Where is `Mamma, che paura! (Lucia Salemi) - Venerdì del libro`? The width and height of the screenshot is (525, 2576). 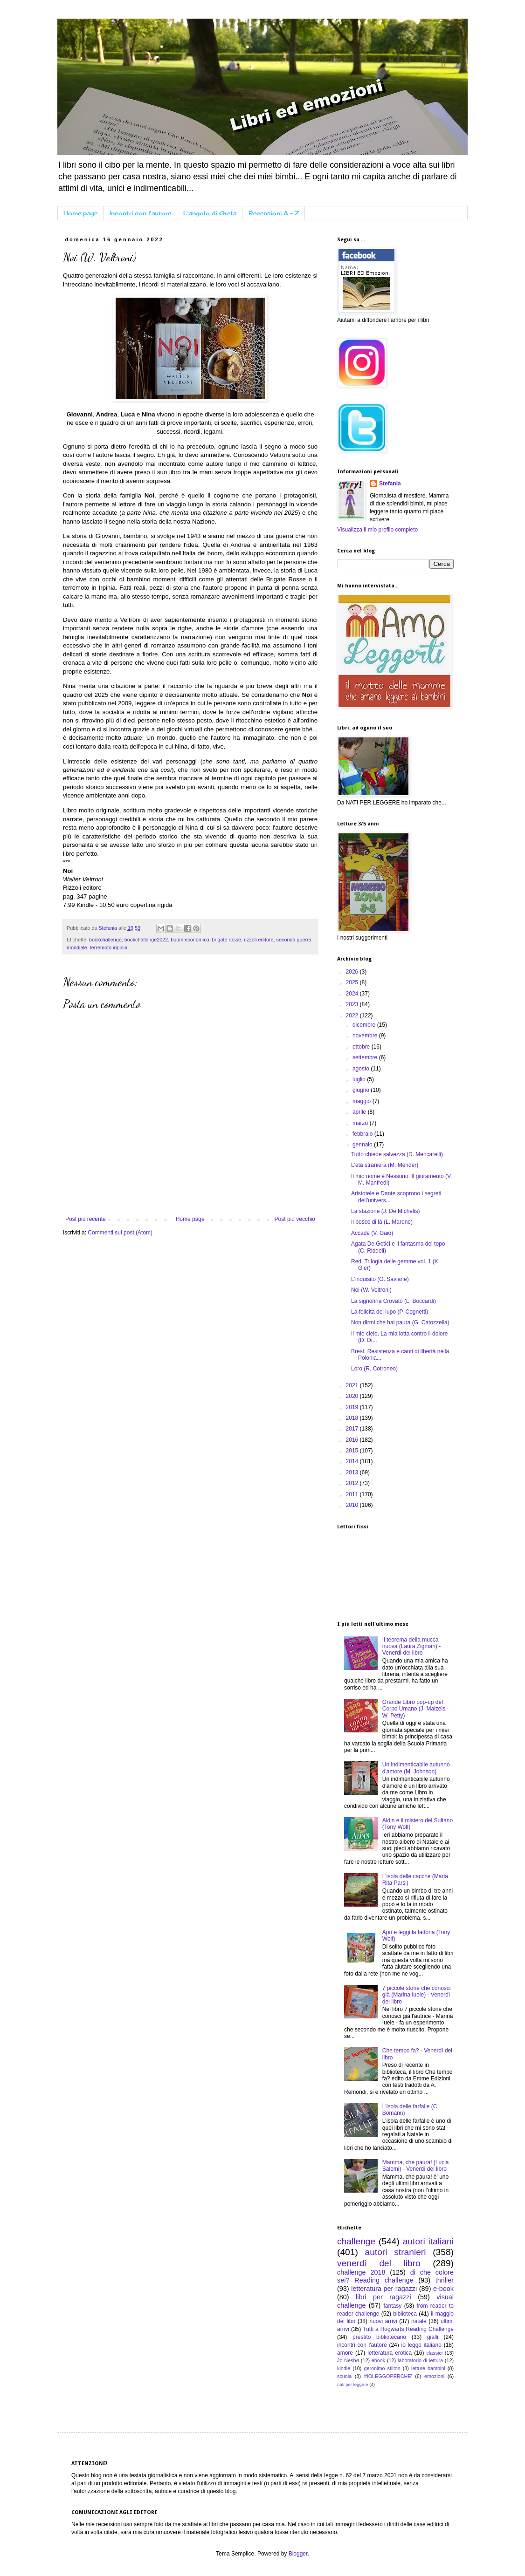
Mamma, che paura! (Lucia Salemi) - Venerdì del libro is located at coordinates (415, 2165).